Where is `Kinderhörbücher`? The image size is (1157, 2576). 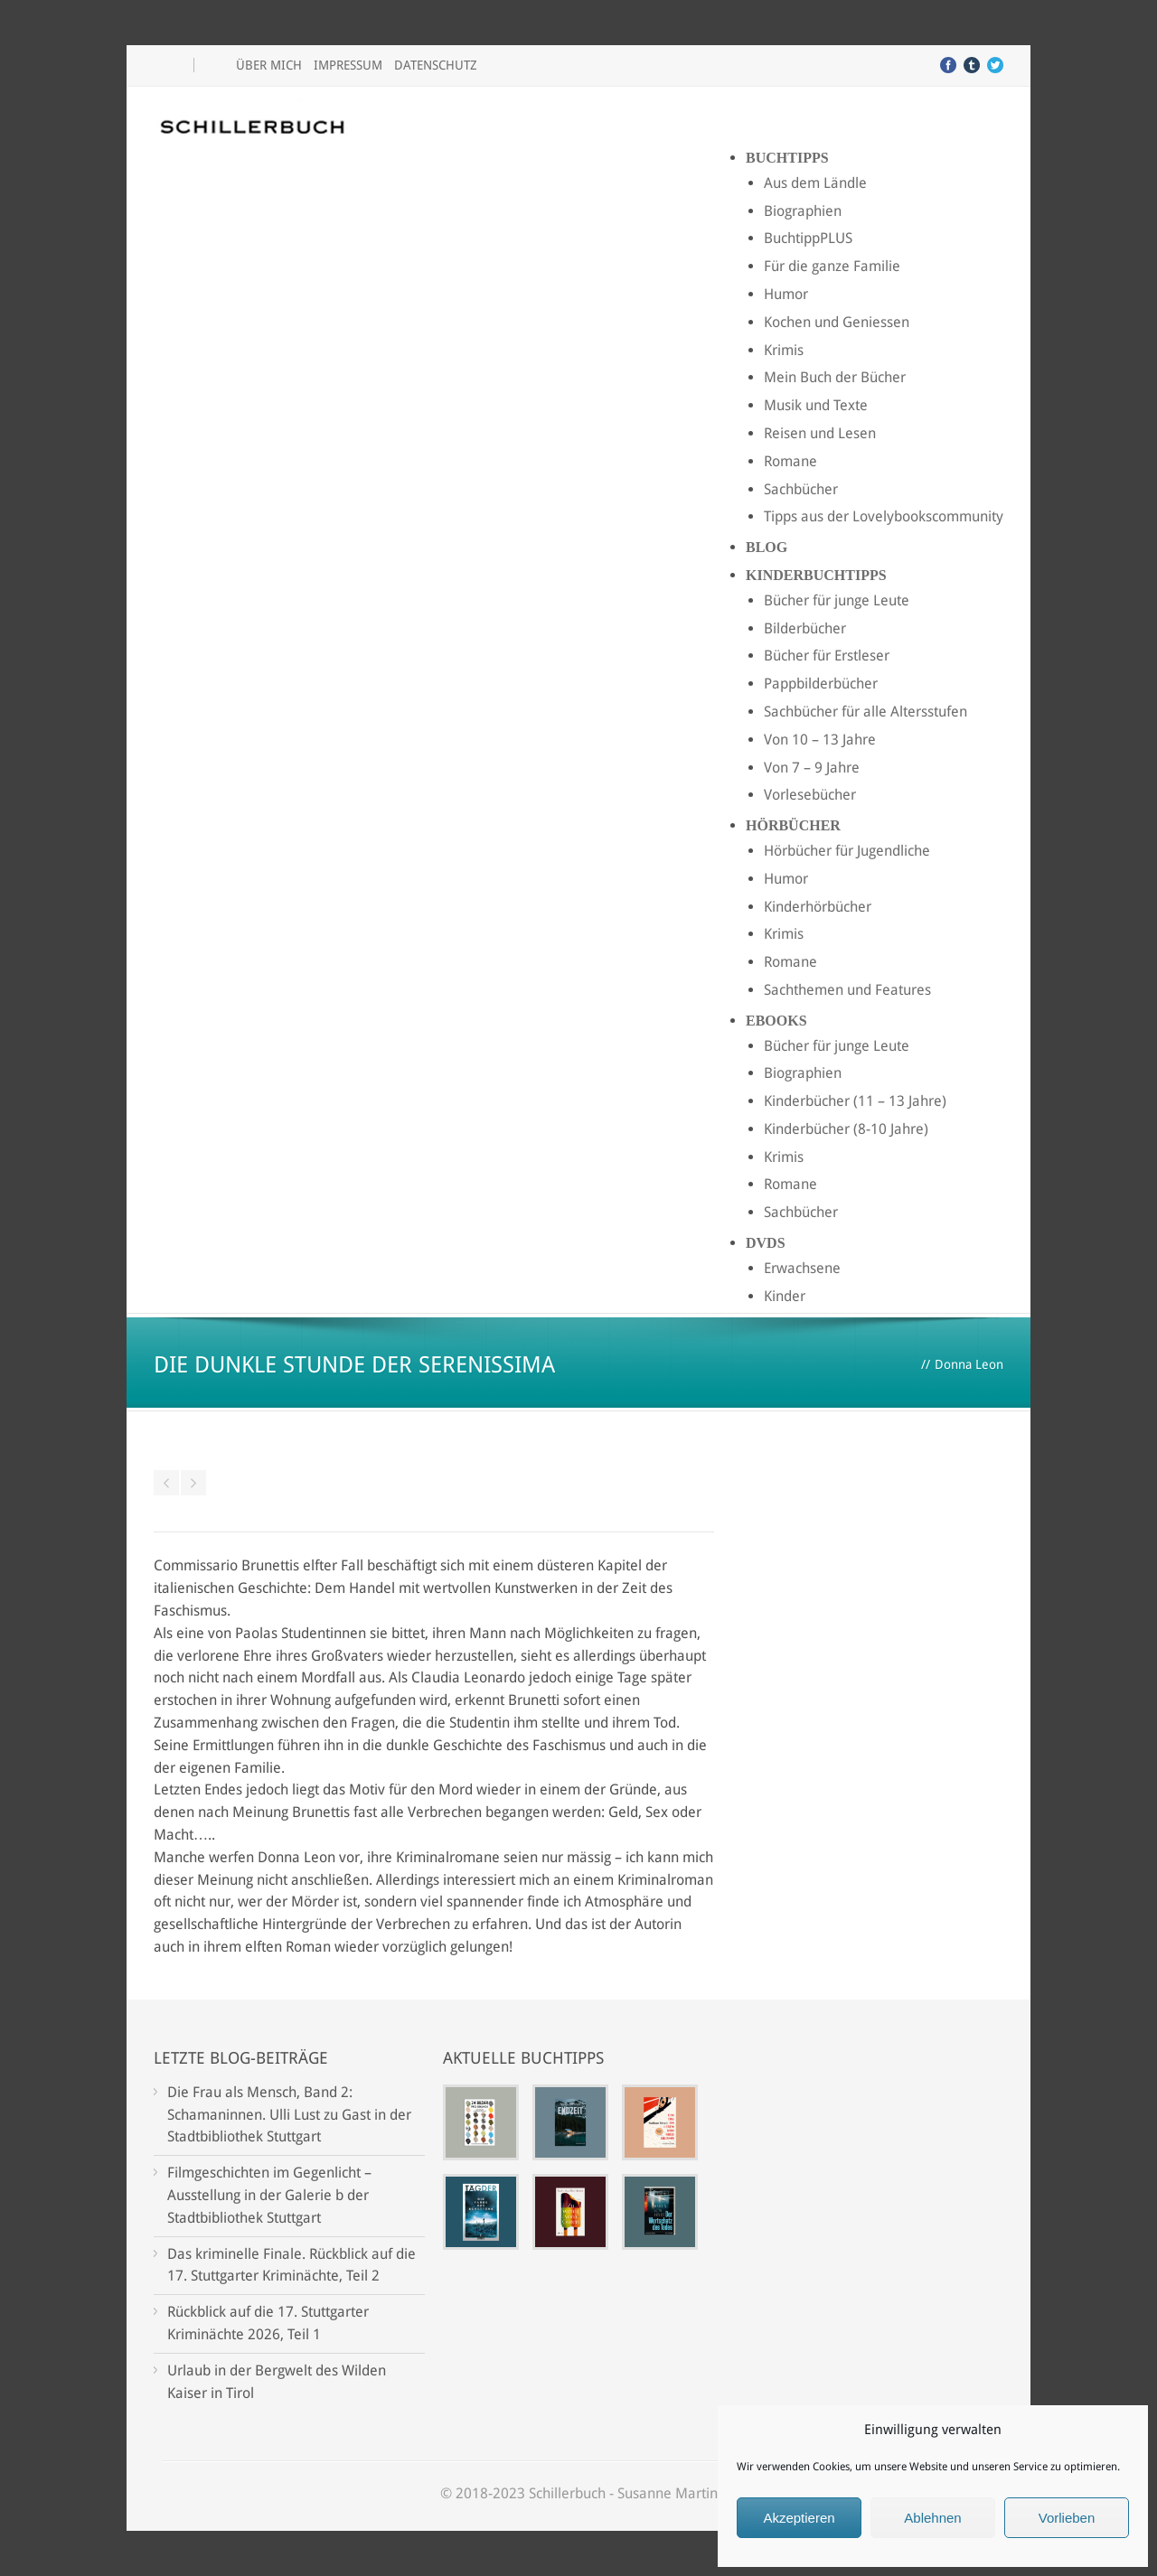 Kinderhörbücher is located at coordinates (817, 906).